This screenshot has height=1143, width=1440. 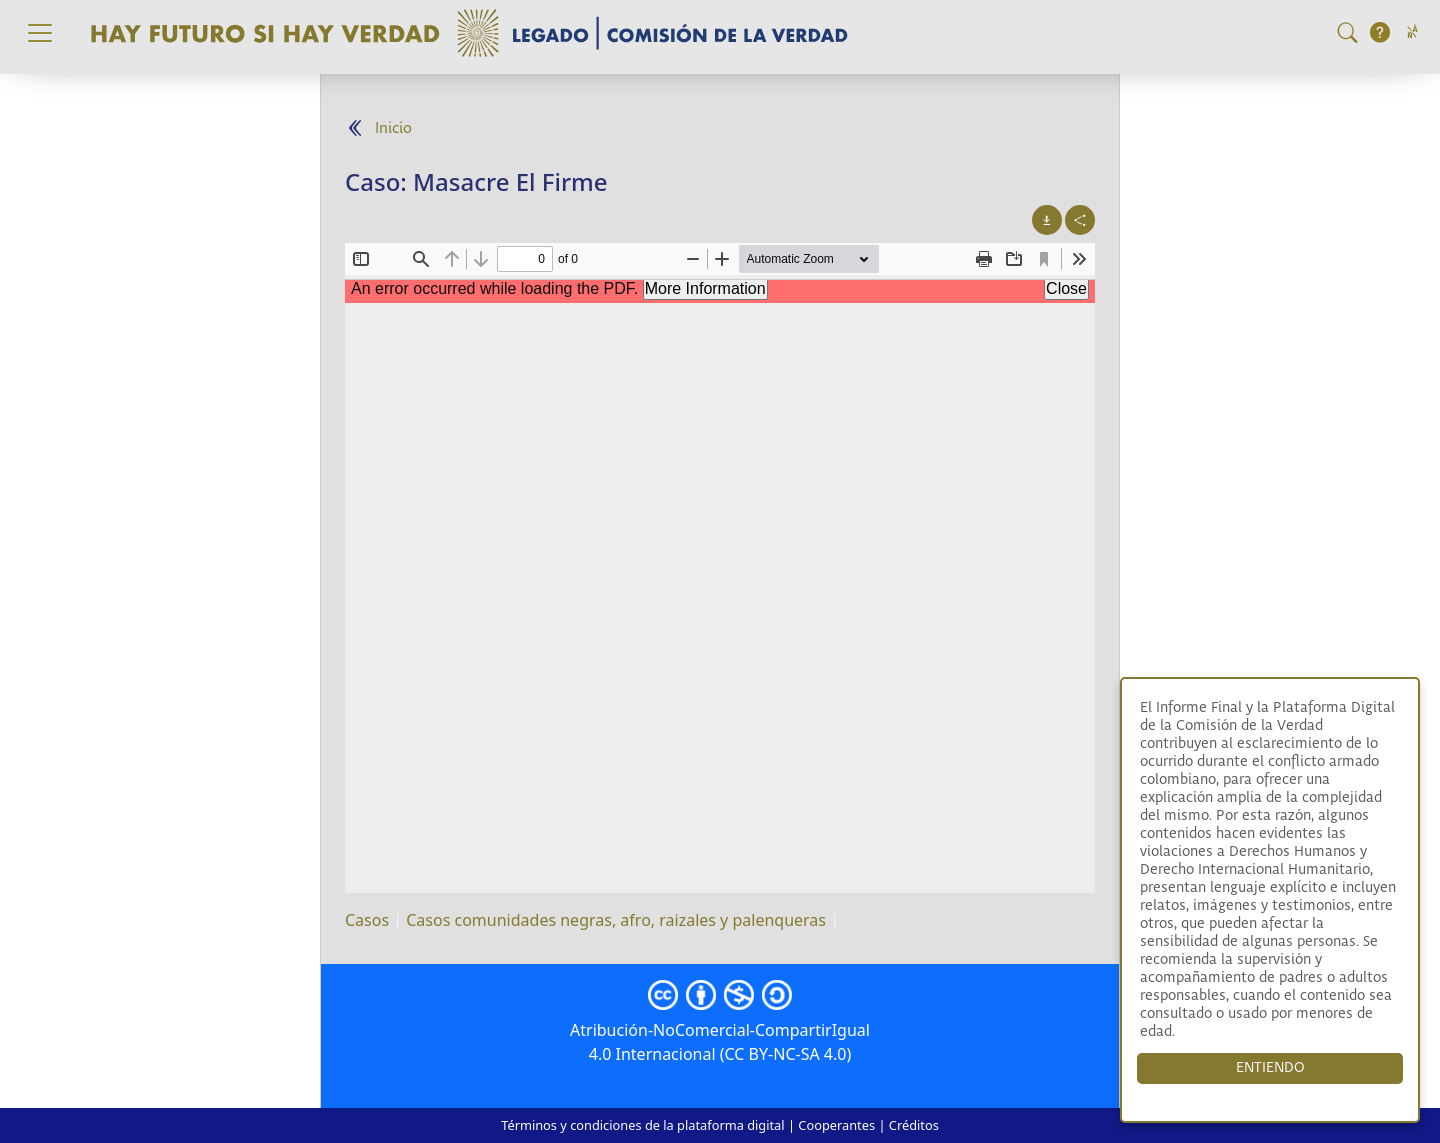 What do you see at coordinates (1270, 1068) in the screenshot?
I see `ENTIENDO` at bounding box center [1270, 1068].